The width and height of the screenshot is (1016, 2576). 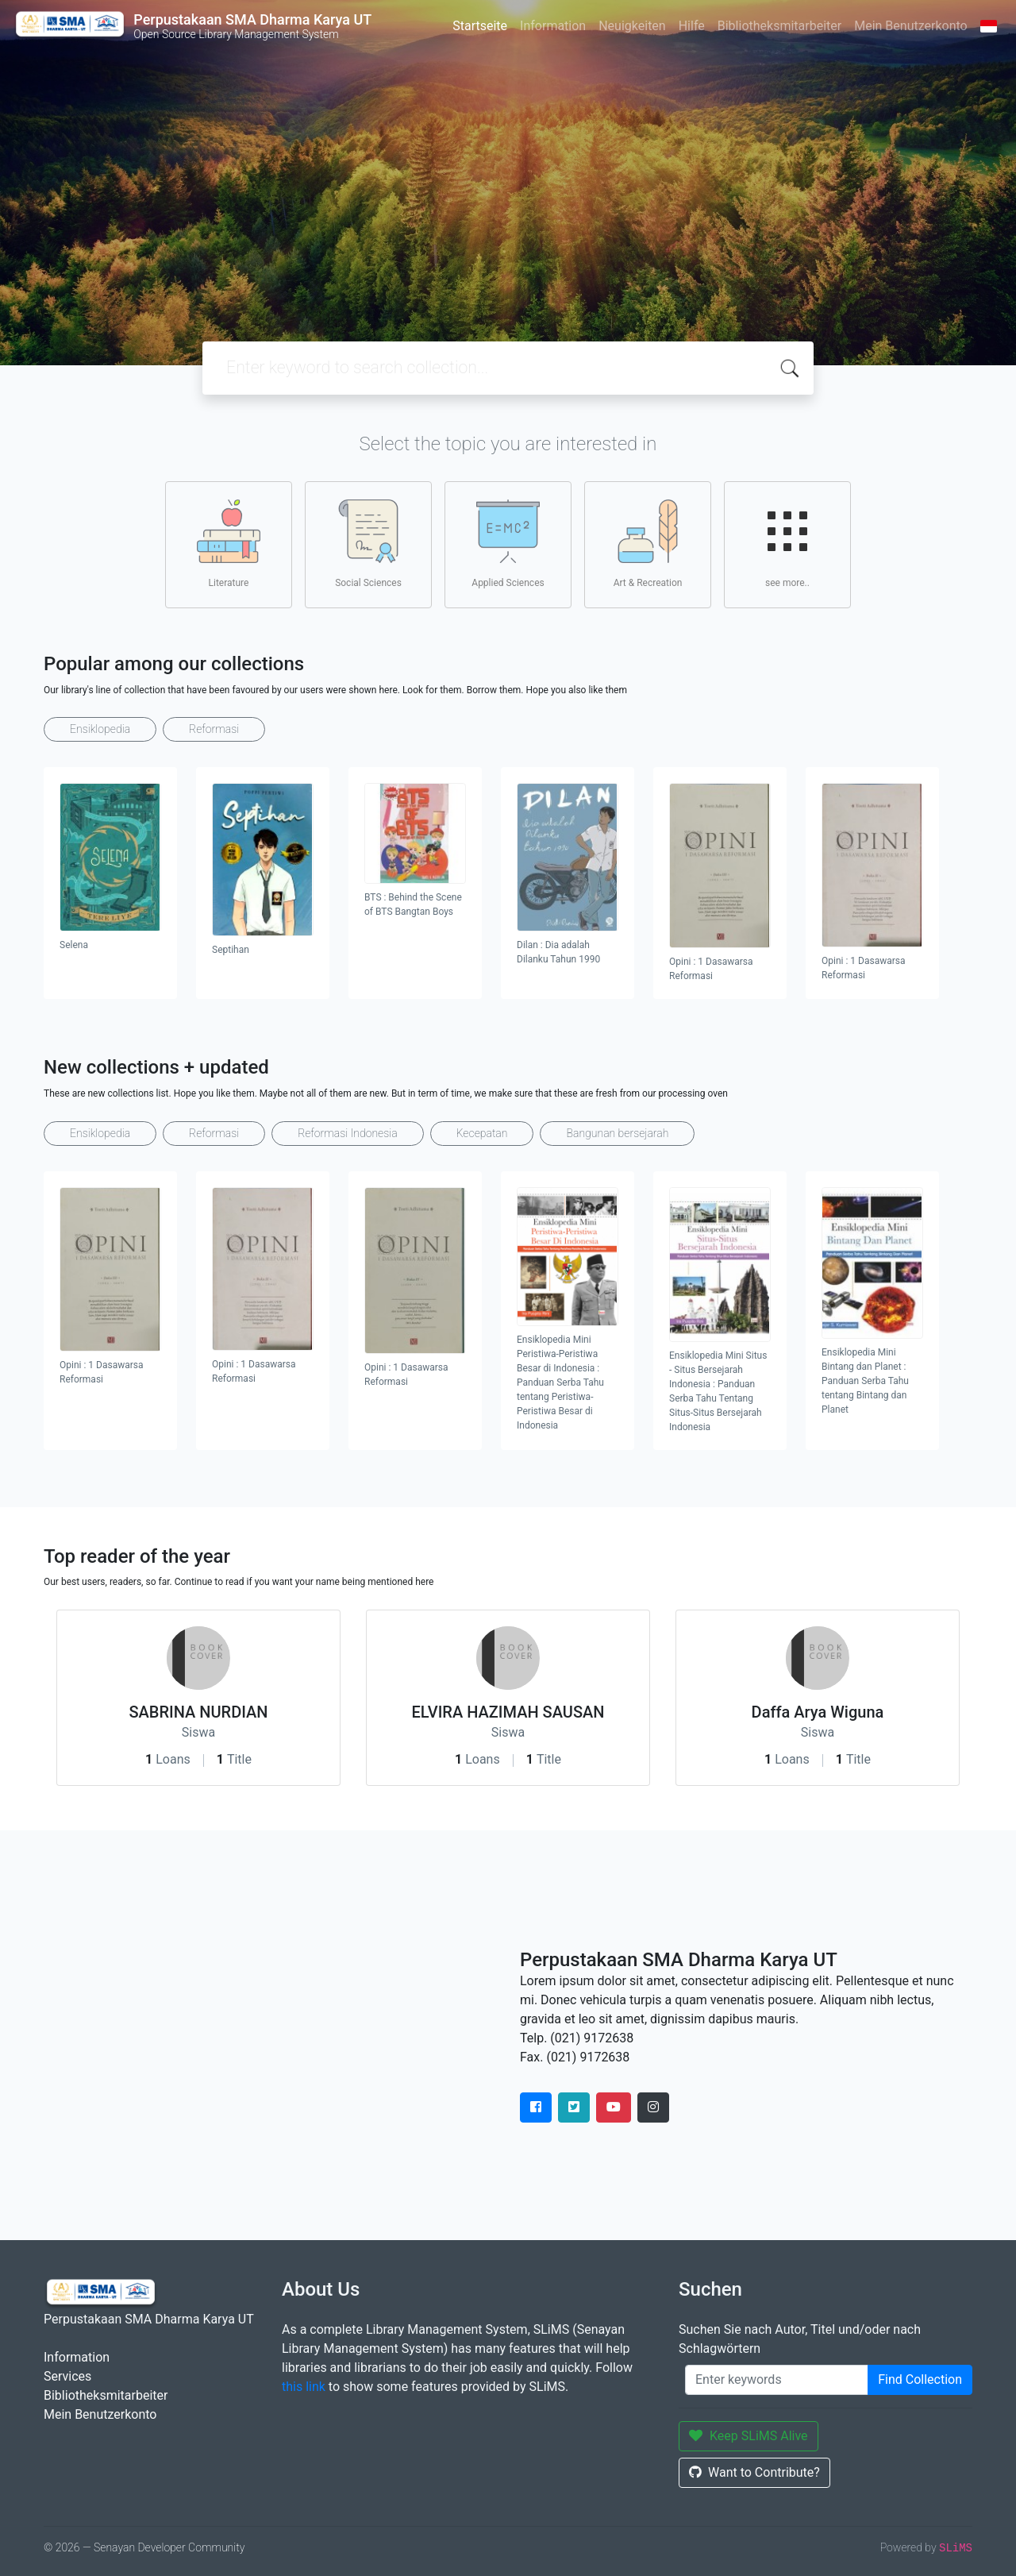 I want to click on Applied Sciences, so click(x=507, y=543).